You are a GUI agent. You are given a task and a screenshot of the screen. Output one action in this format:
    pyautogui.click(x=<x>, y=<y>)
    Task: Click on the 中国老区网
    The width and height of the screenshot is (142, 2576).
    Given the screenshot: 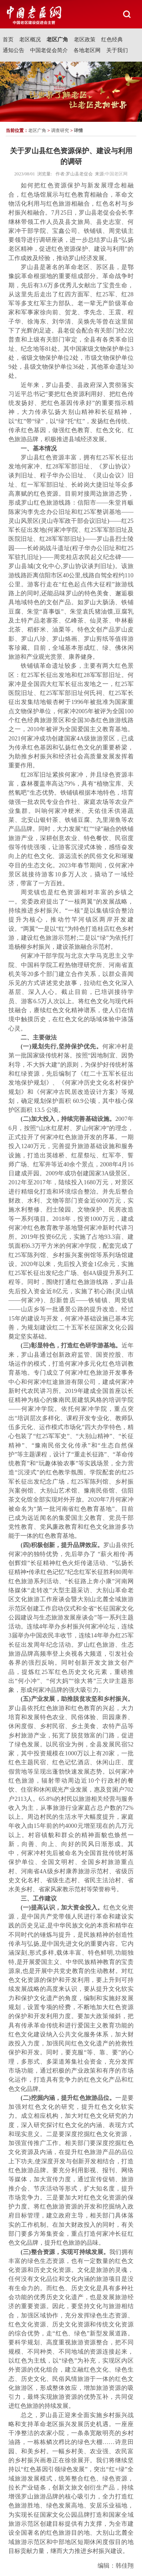 What is the action you would take?
    pyautogui.click(x=116, y=173)
    